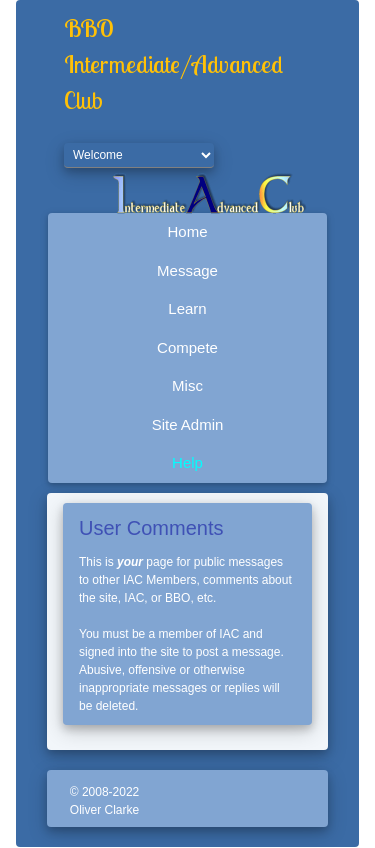 This screenshot has height=848, width=375. What do you see at coordinates (187, 385) in the screenshot?
I see `Misc` at bounding box center [187, 385].